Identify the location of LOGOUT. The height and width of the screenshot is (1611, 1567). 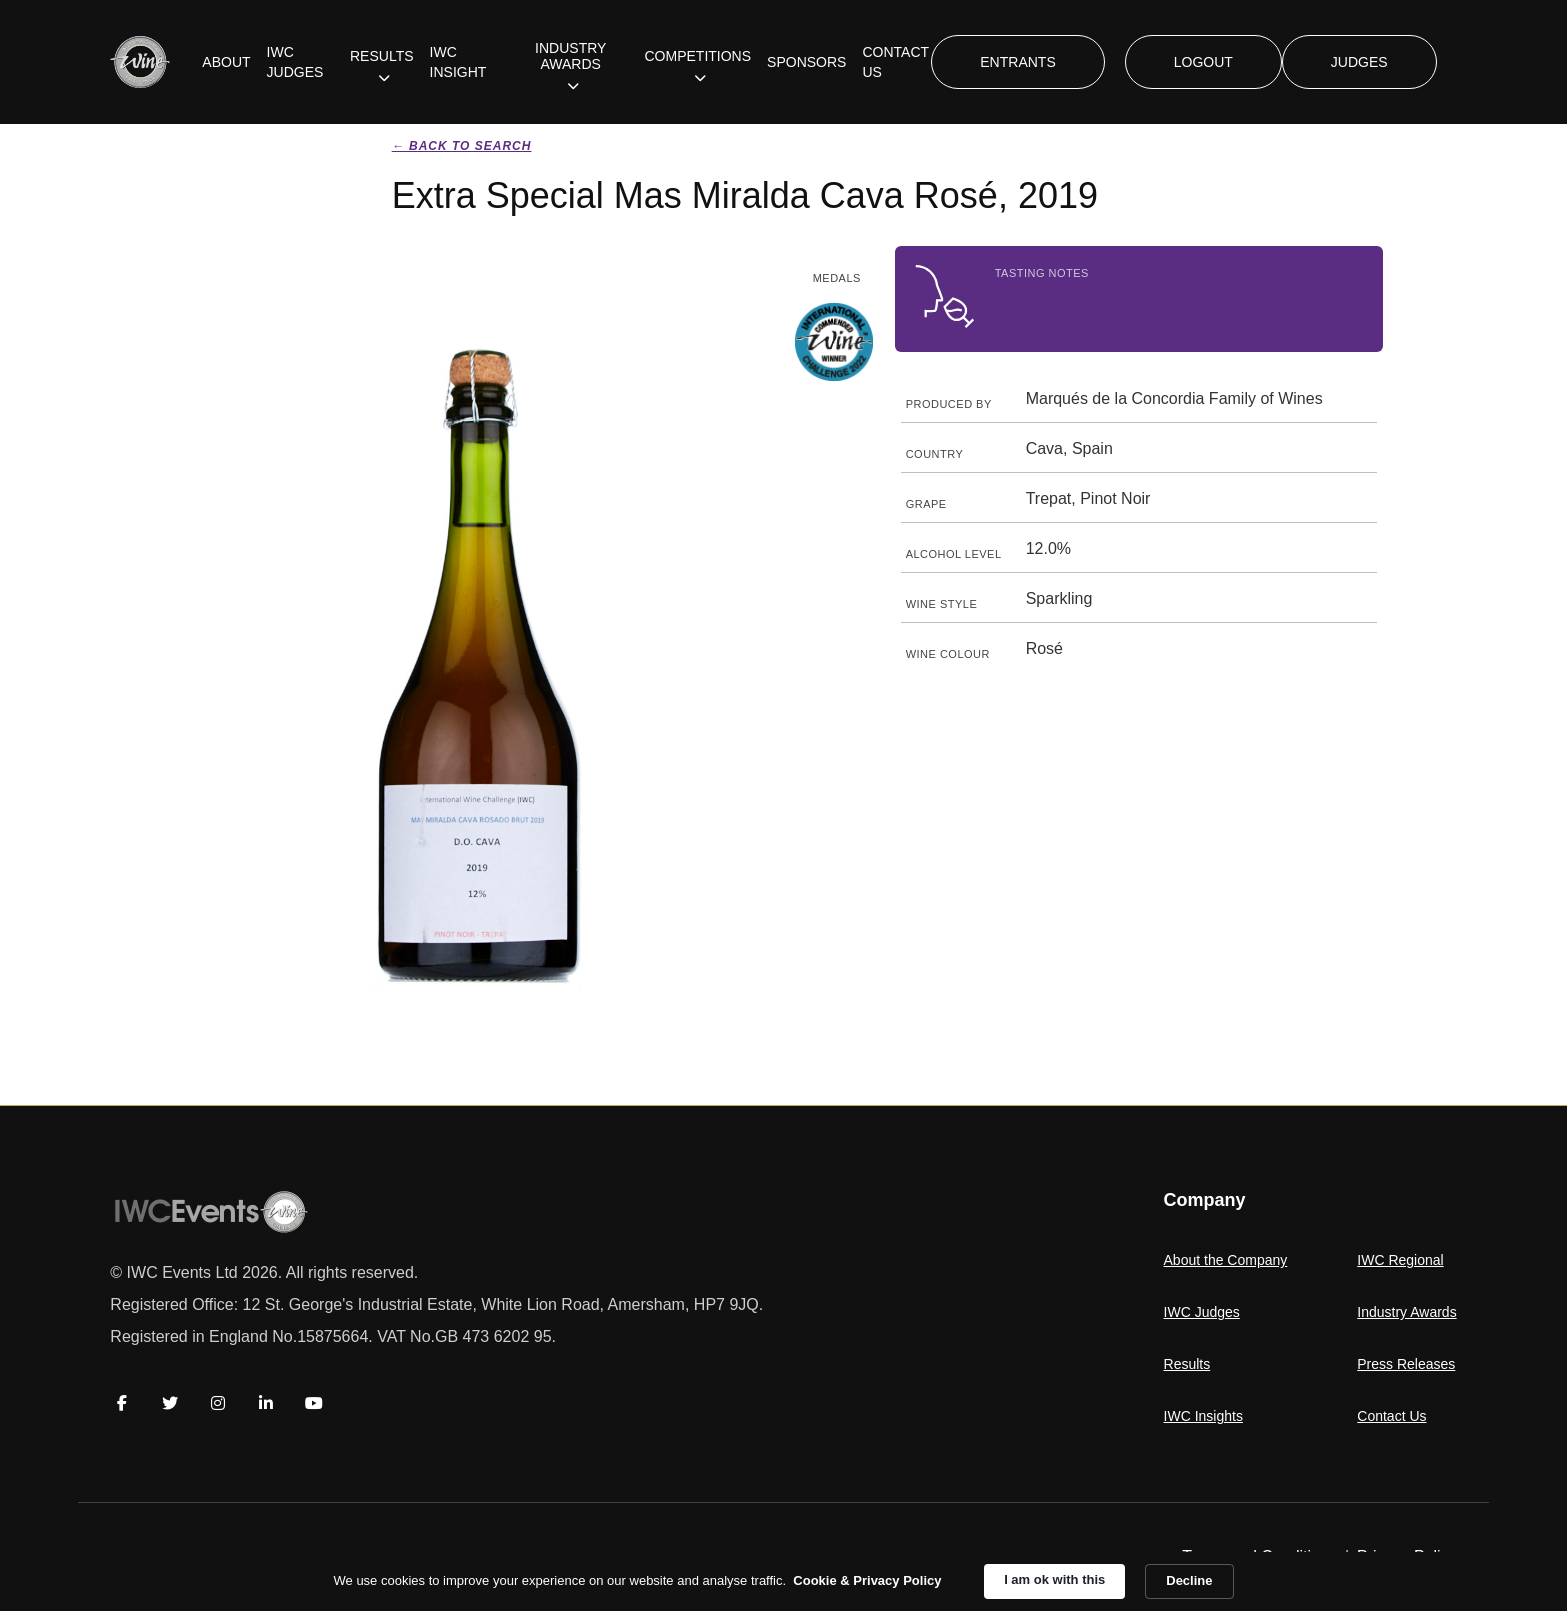
(1203, 62).